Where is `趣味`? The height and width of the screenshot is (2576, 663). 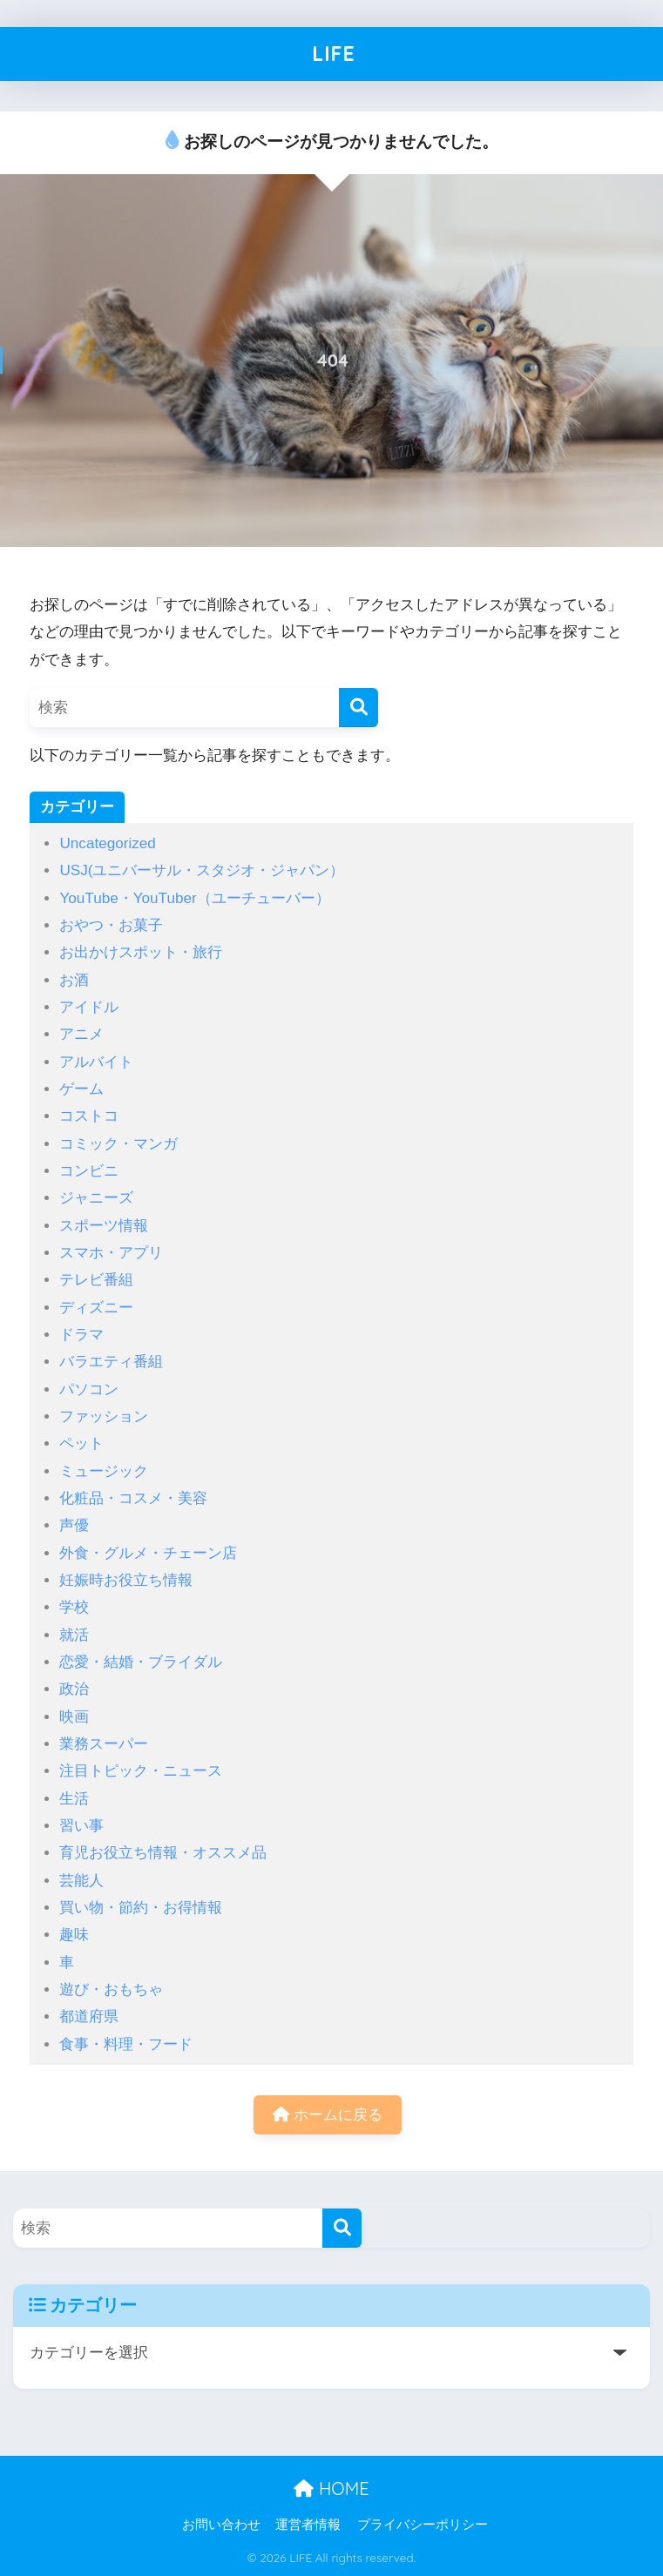
趣味 is located at coordinates (74, 1934).